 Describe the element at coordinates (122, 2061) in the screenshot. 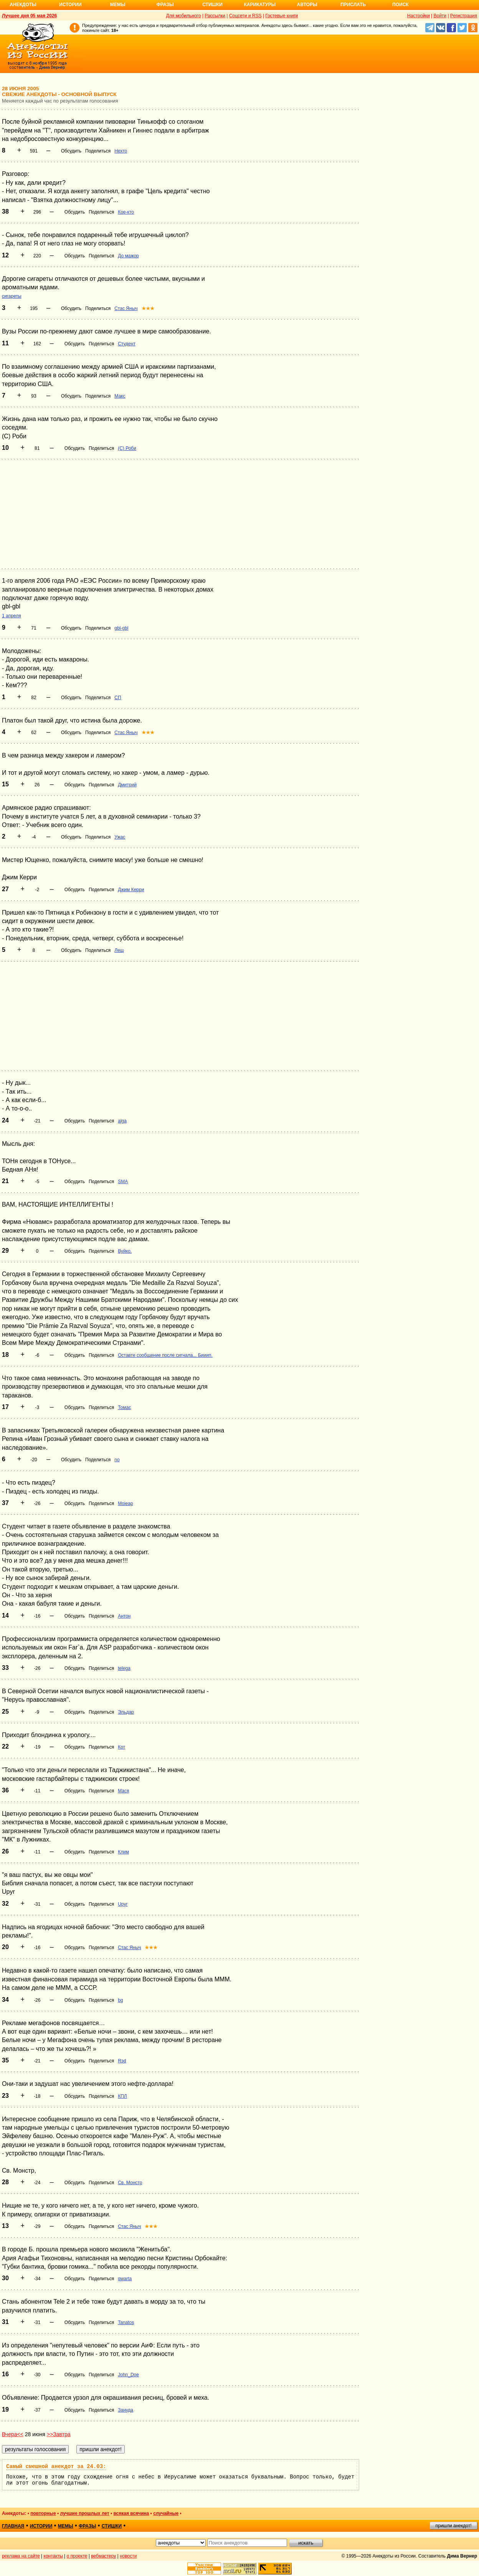

I see `Rэd` at that location.